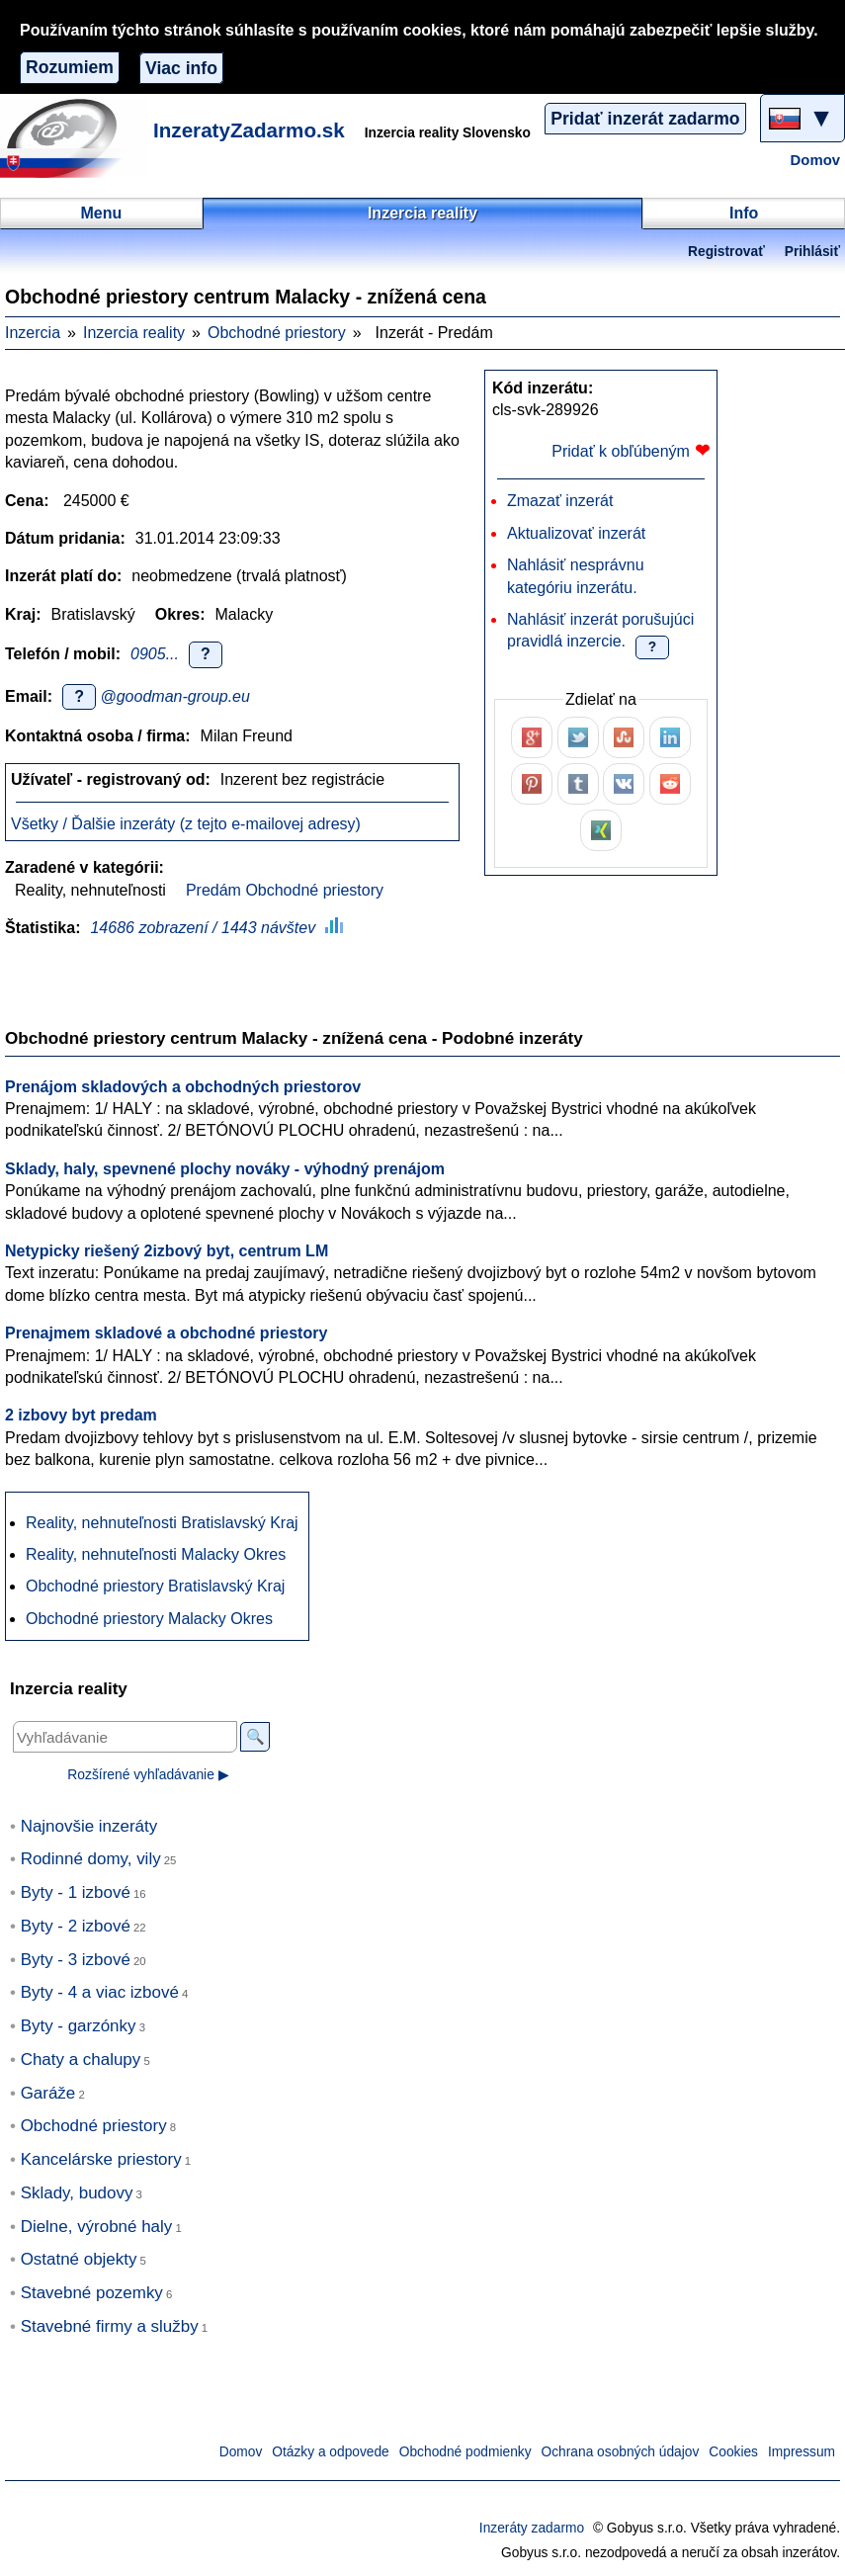 The image size is (845, 2576). I want to click on Inzercia, so click(32, 332).